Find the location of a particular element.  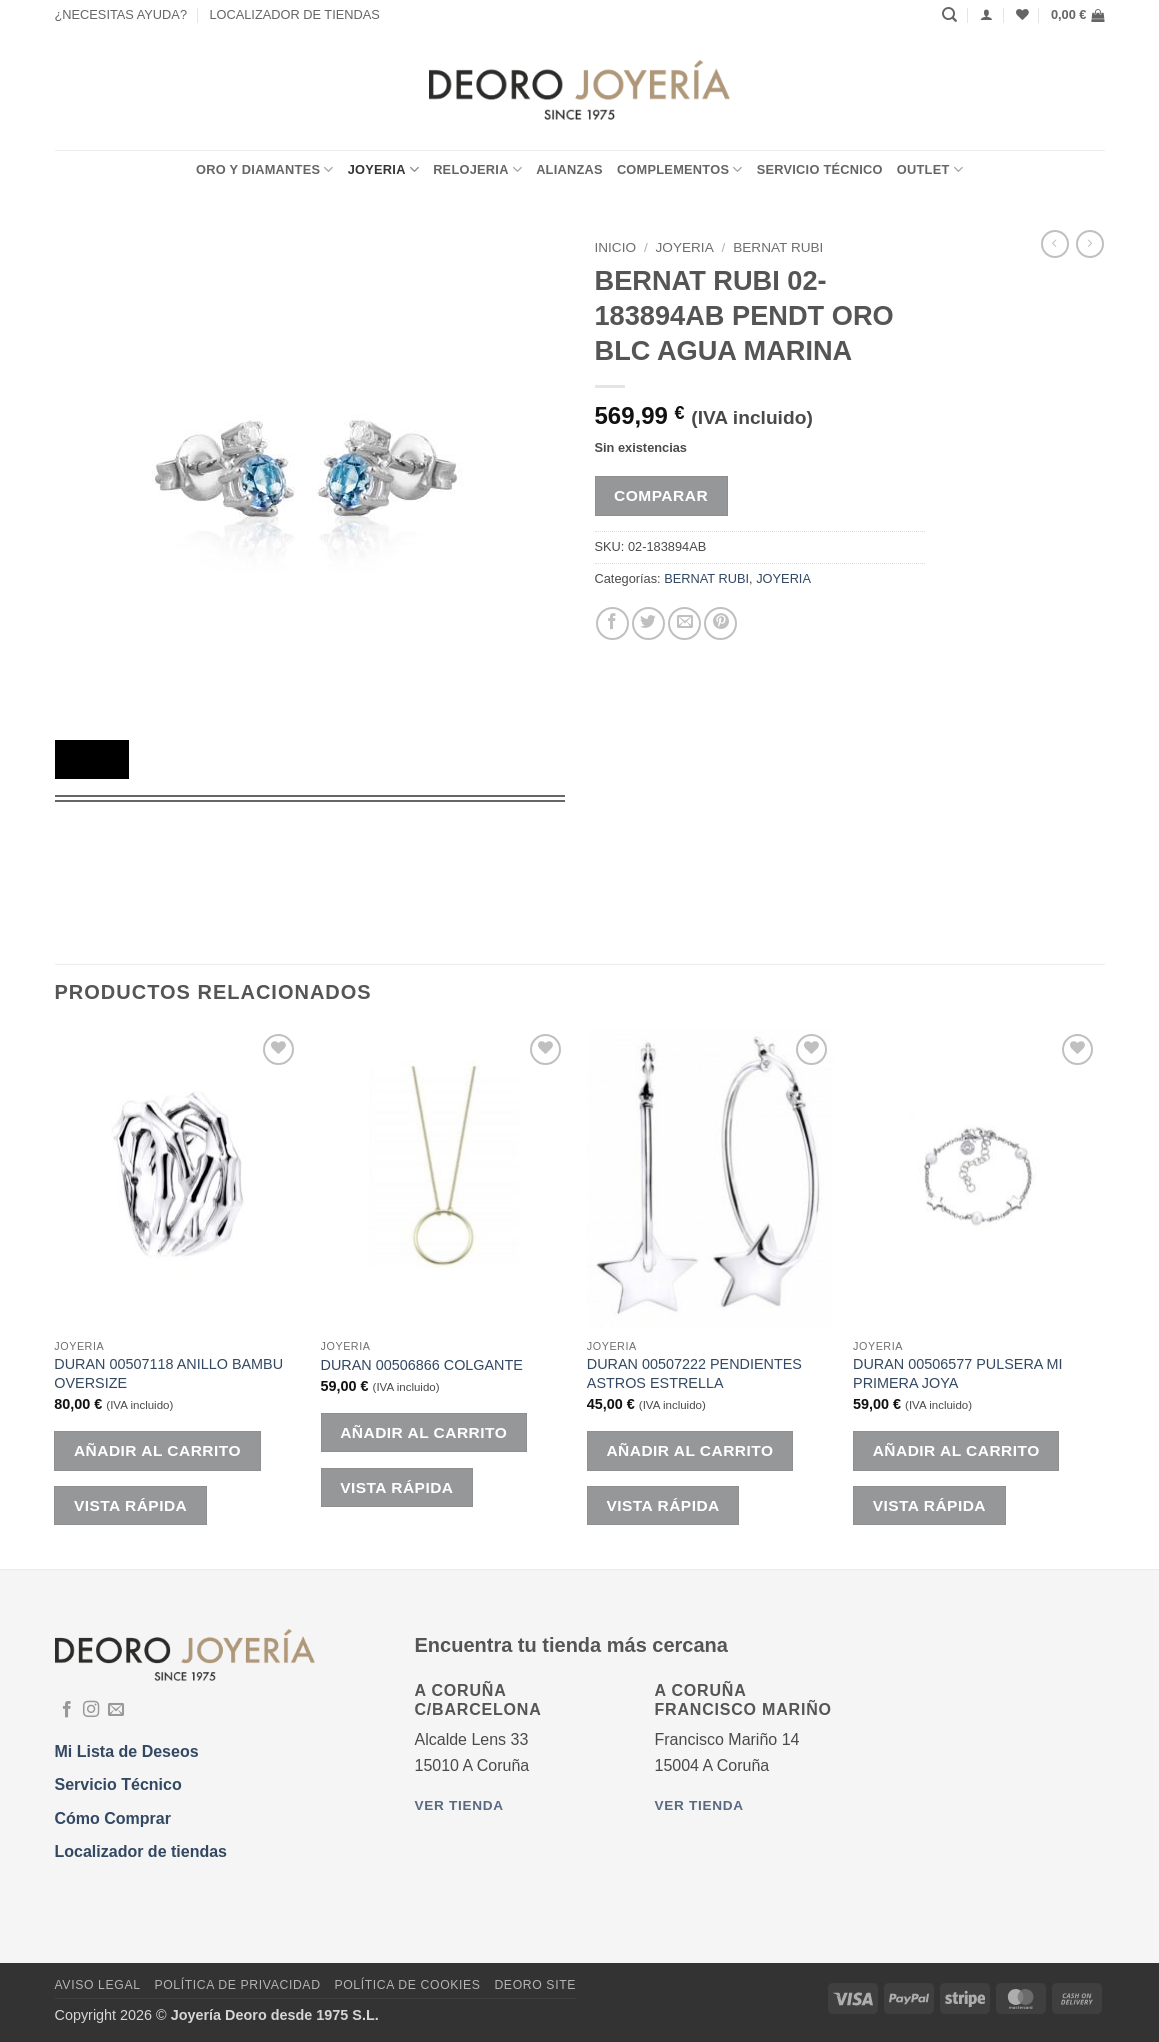

COMPLEMENTOS is located at coordinates (680, 169).